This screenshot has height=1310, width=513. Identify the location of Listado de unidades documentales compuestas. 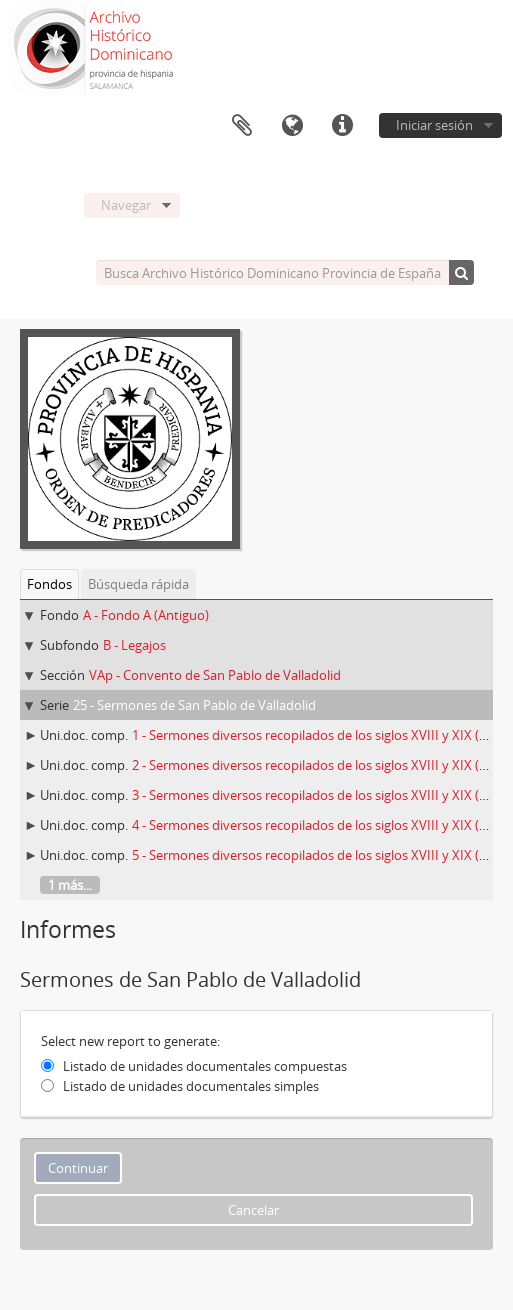
(205, 1066).